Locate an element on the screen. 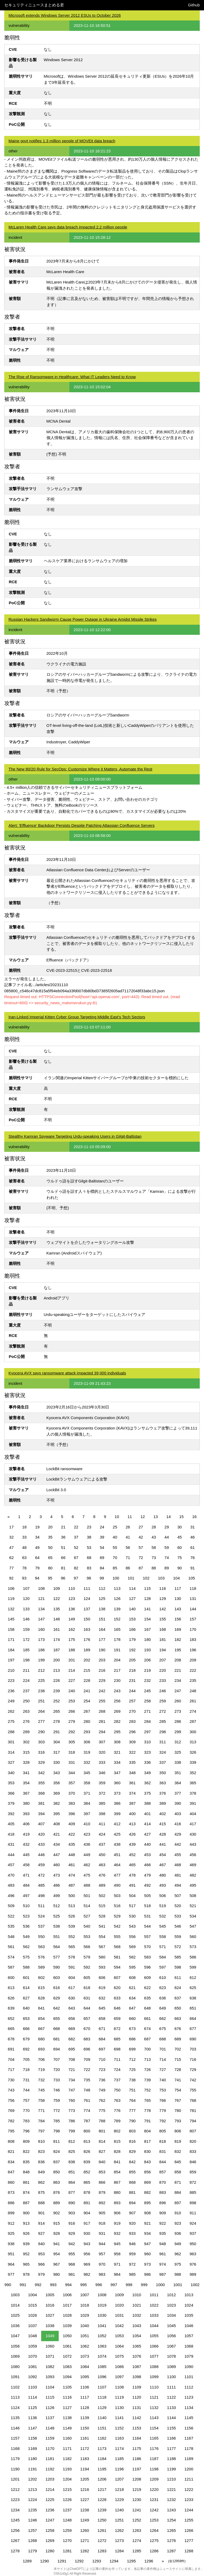  945 is located at coordinates (117, 2243).